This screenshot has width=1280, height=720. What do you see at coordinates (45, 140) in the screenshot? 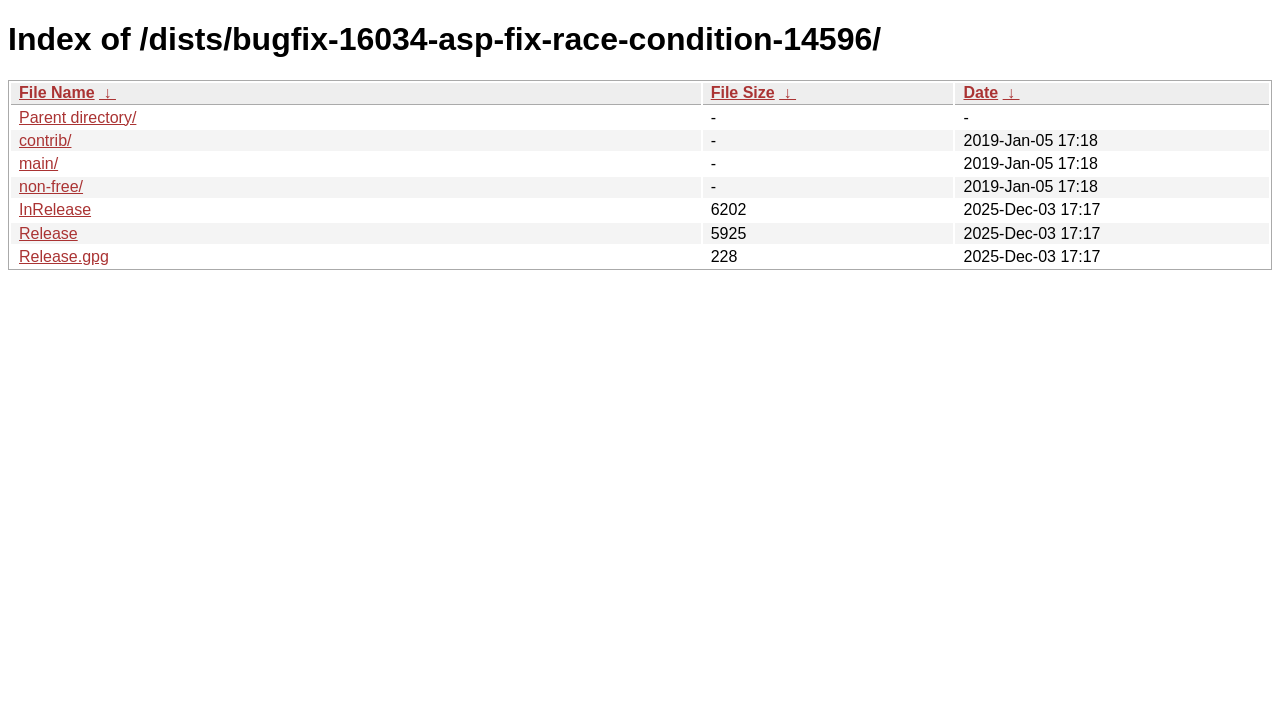
I see `contrib/` at bounding box center [45, 140].